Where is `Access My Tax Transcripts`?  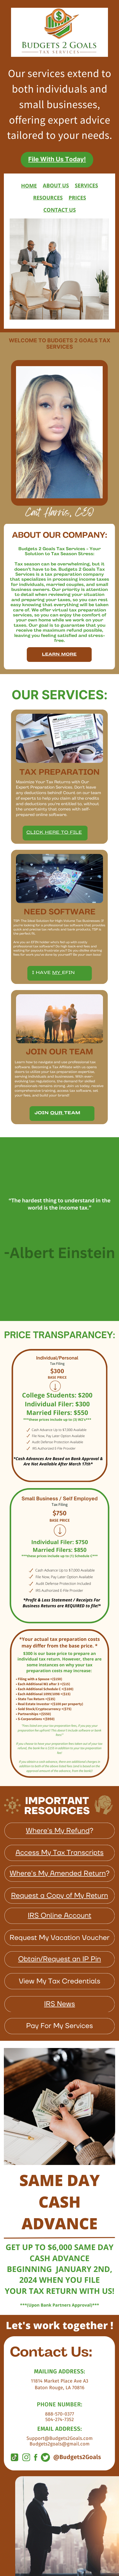 Access My Tax Transcripts is located at coordinates (59, 1852).